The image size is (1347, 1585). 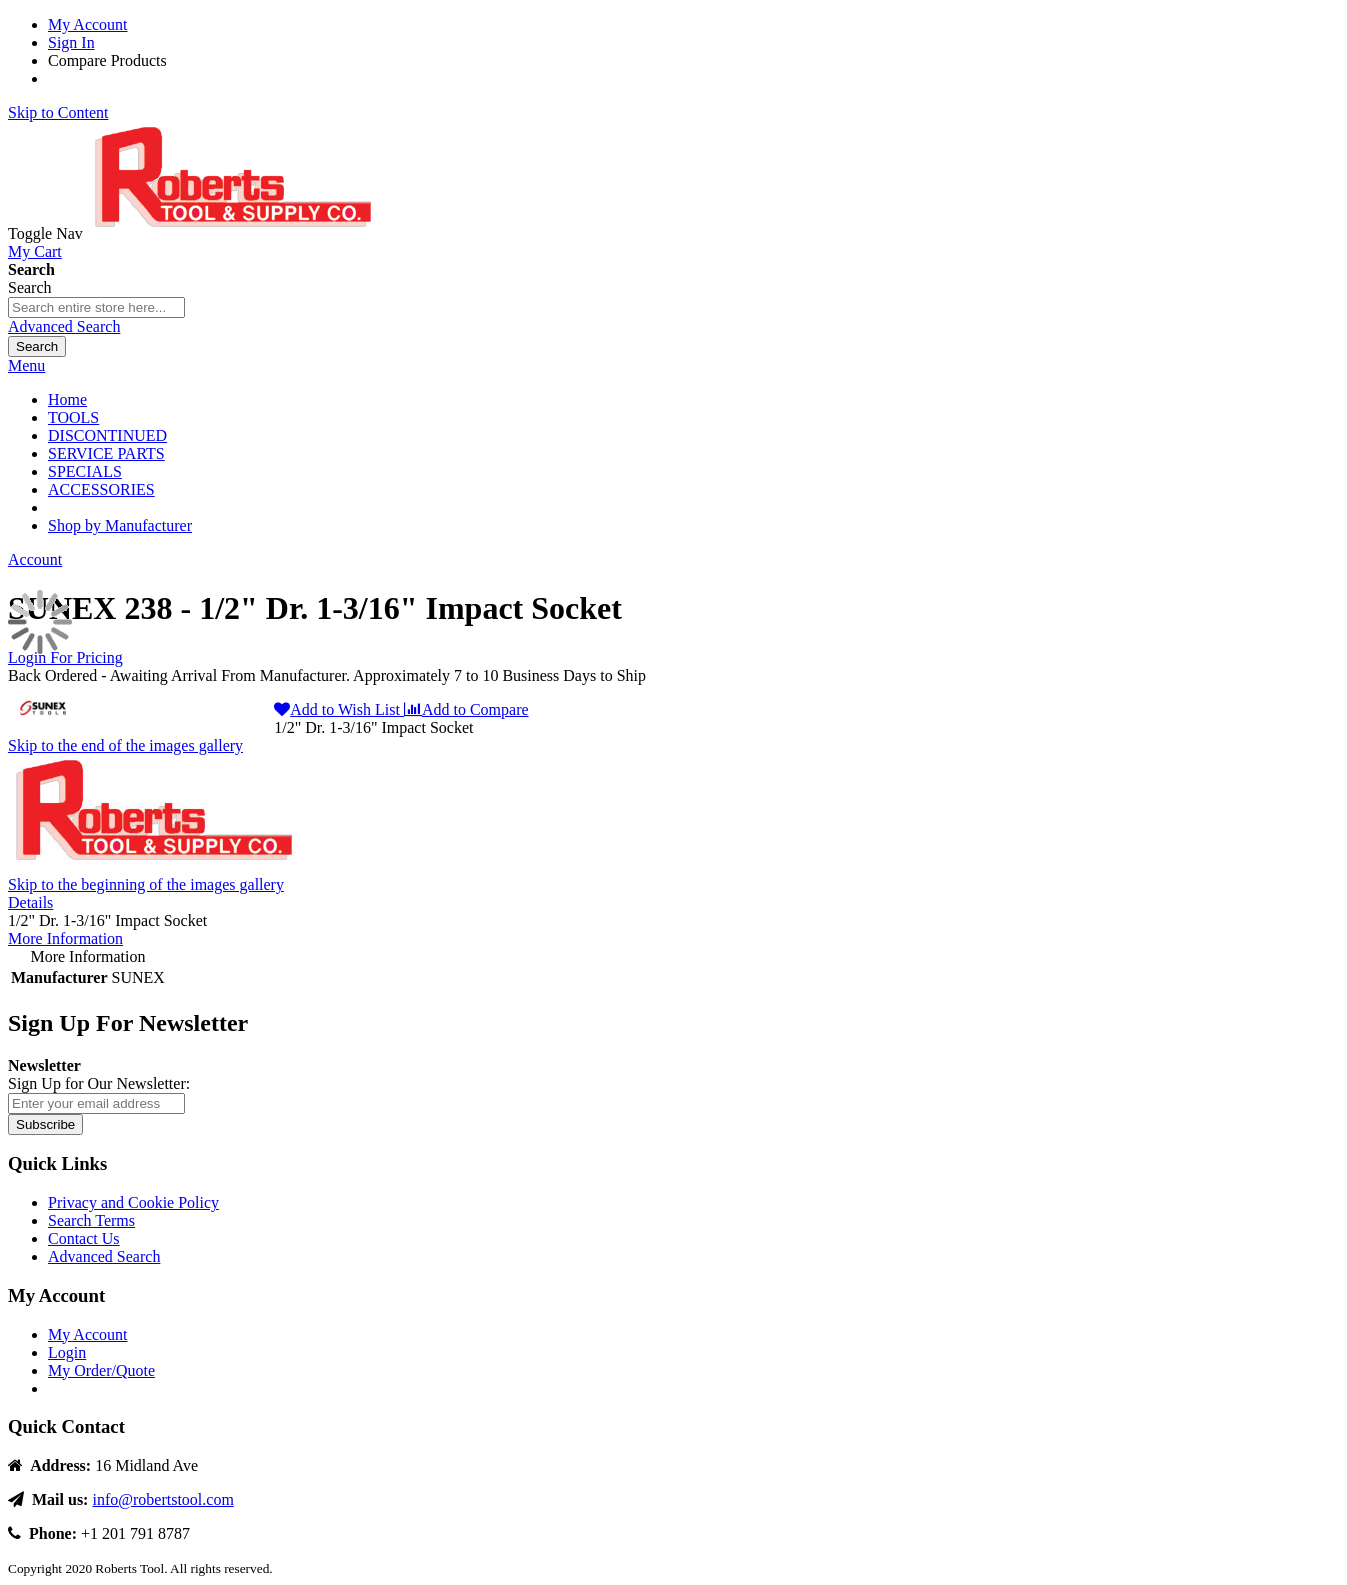 What do you see at coordinates (88, 24) in the screenshot?
I see `My Account` at bounding box center [88, 24].